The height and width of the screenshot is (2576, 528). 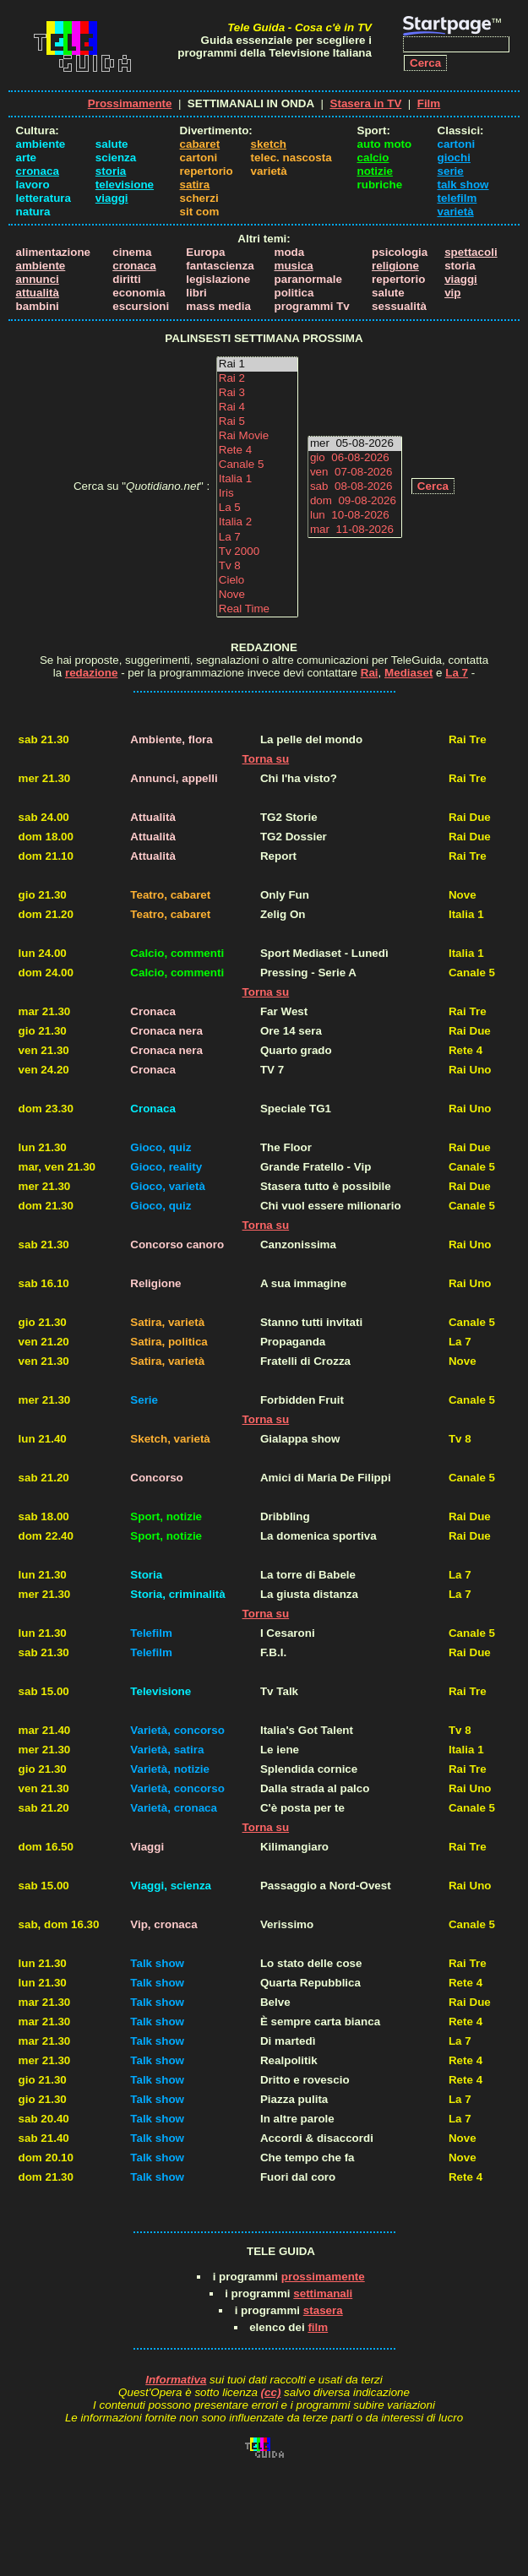 I want to click on lun 10-08-2026, so click(x=354, y=515).